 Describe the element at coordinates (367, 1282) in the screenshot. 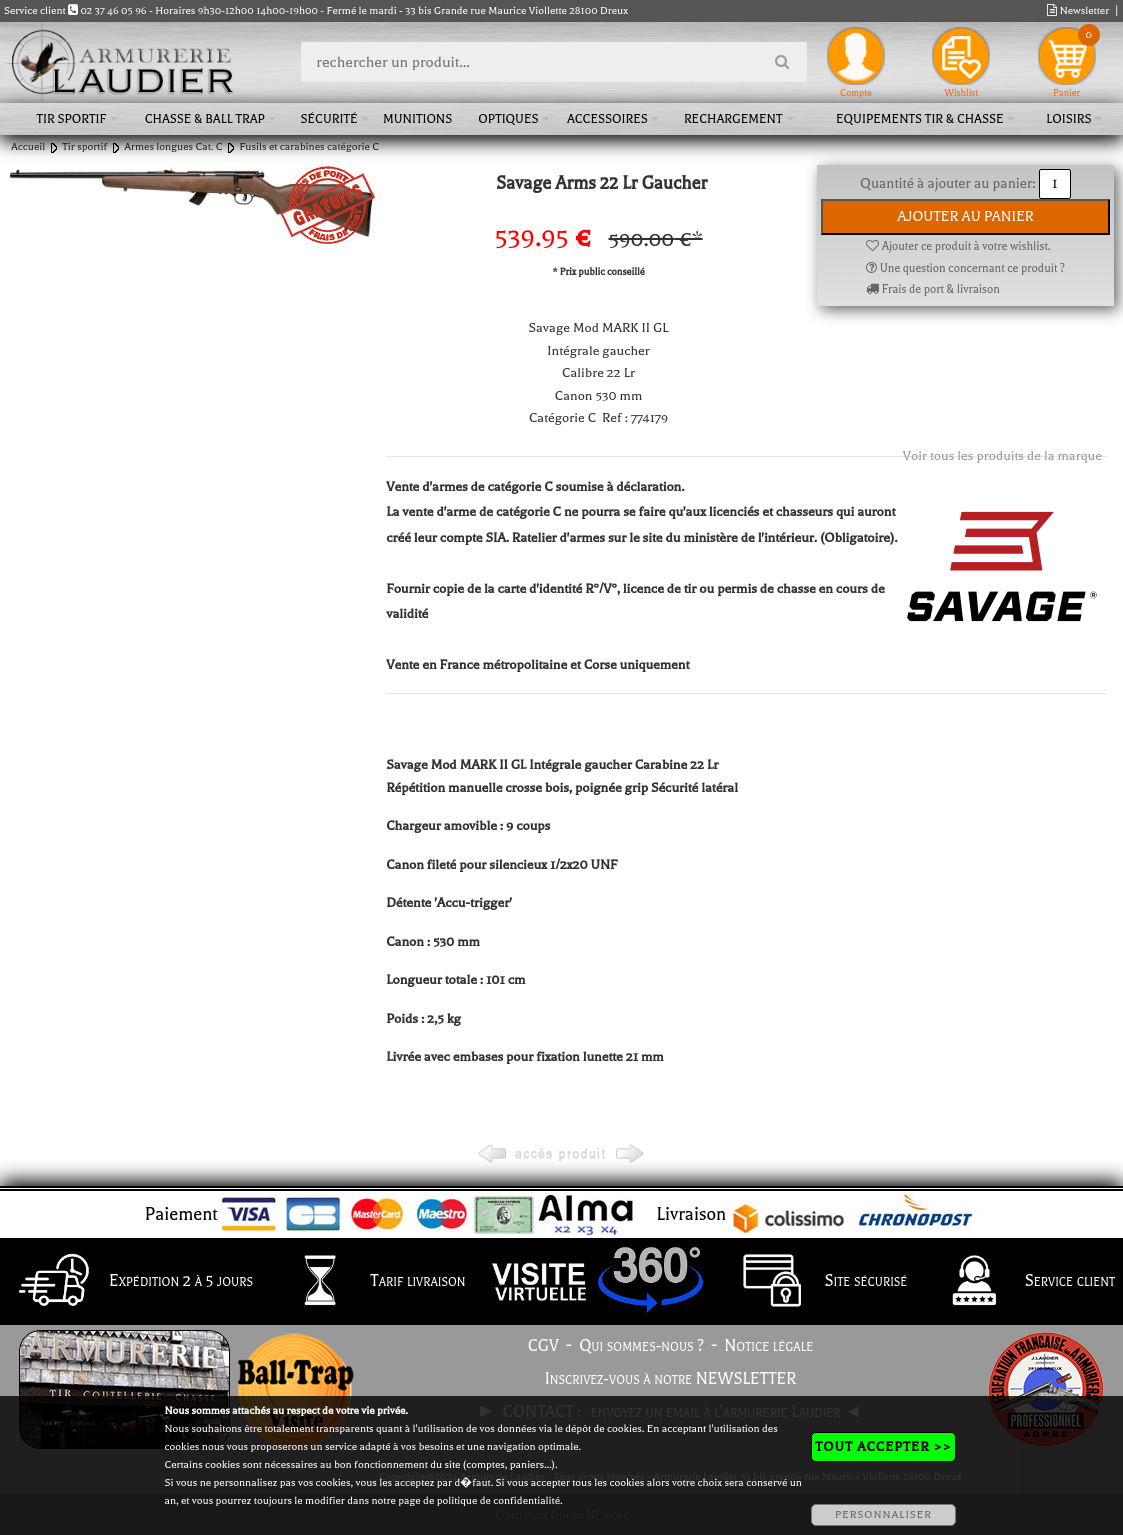

I see `Tarif livraison` at that location.